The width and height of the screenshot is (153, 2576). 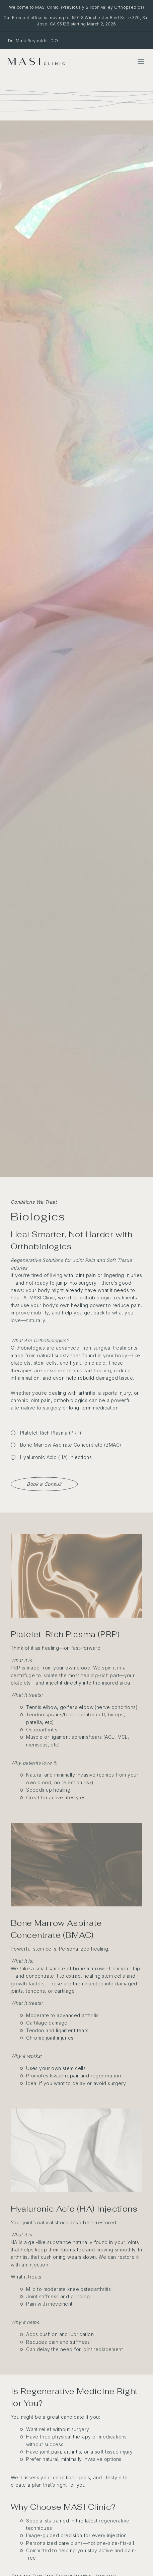 What do you see at coordinates (141, 61) in the screenshot?
I see `[Toggle Menu]` at bounding box center [141, 61].